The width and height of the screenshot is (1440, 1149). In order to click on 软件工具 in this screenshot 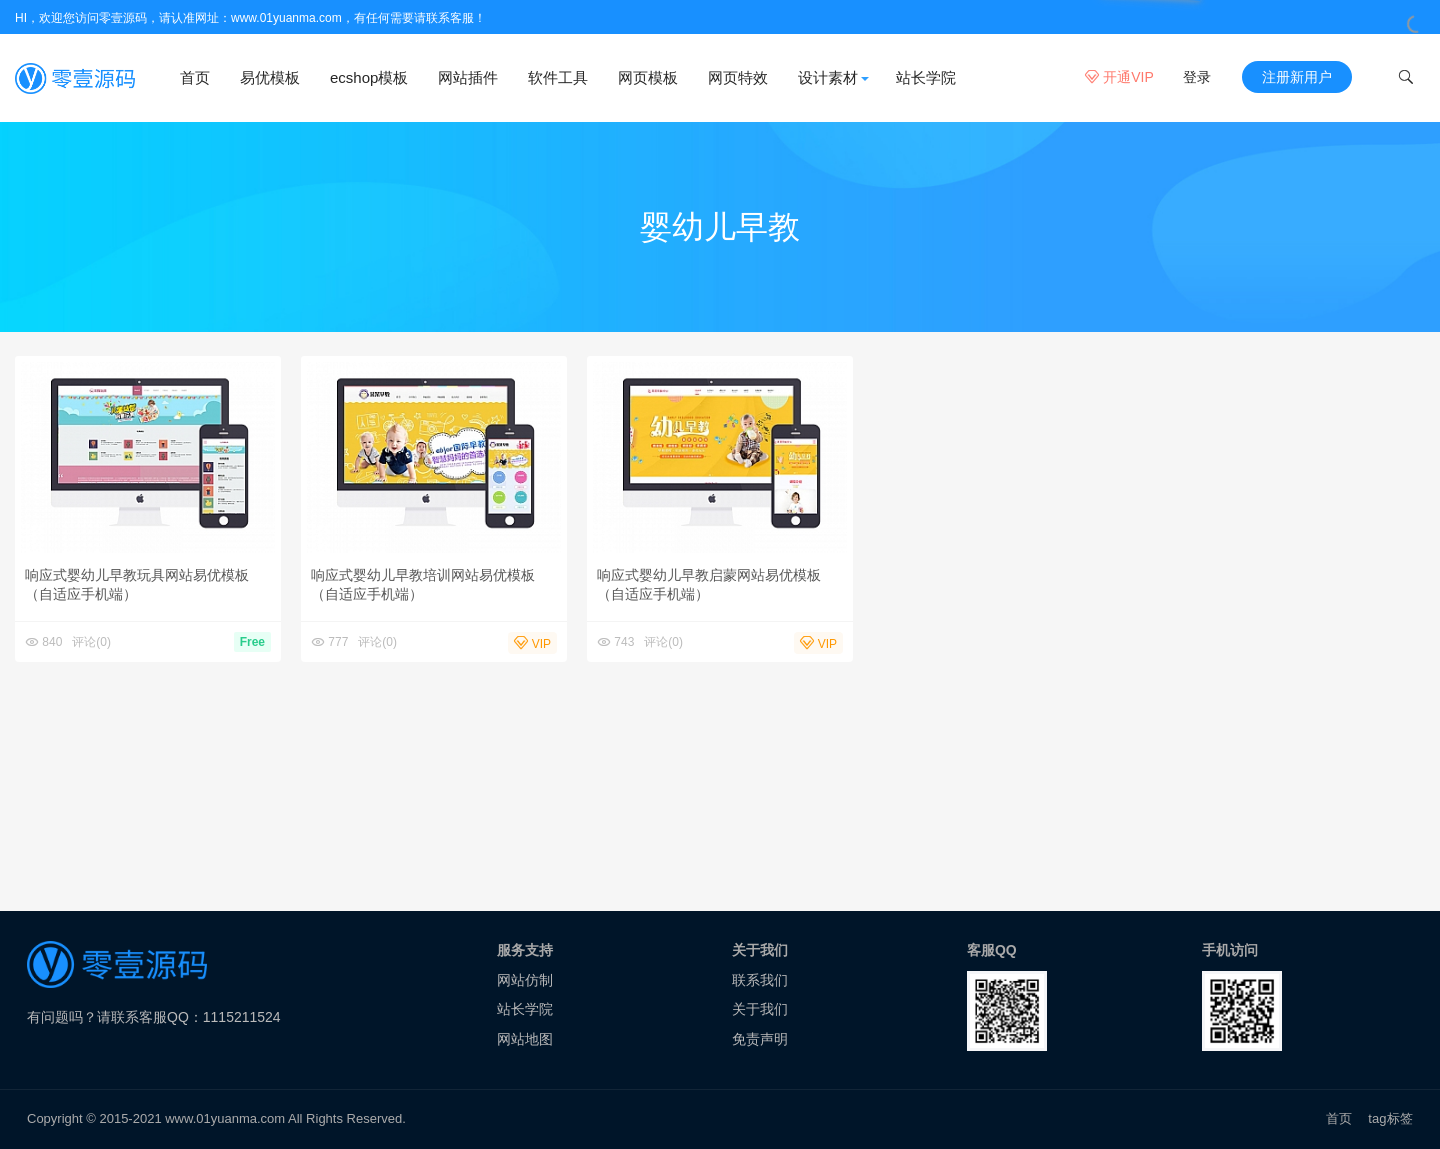, I will do `click(558, 77)`.